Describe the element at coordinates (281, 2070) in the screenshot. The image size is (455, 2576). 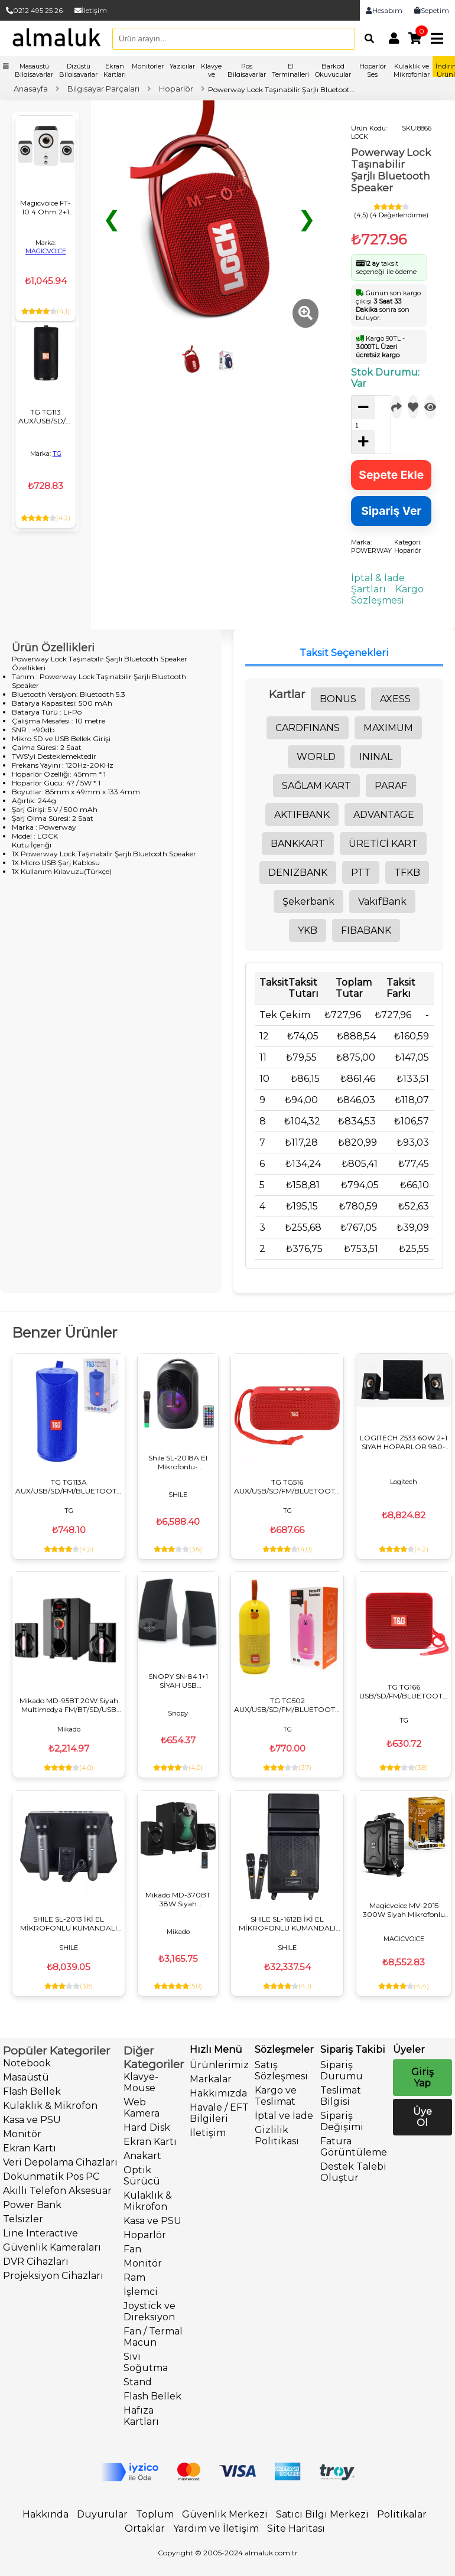
I see `Satış Sözleşmesi` at that location.